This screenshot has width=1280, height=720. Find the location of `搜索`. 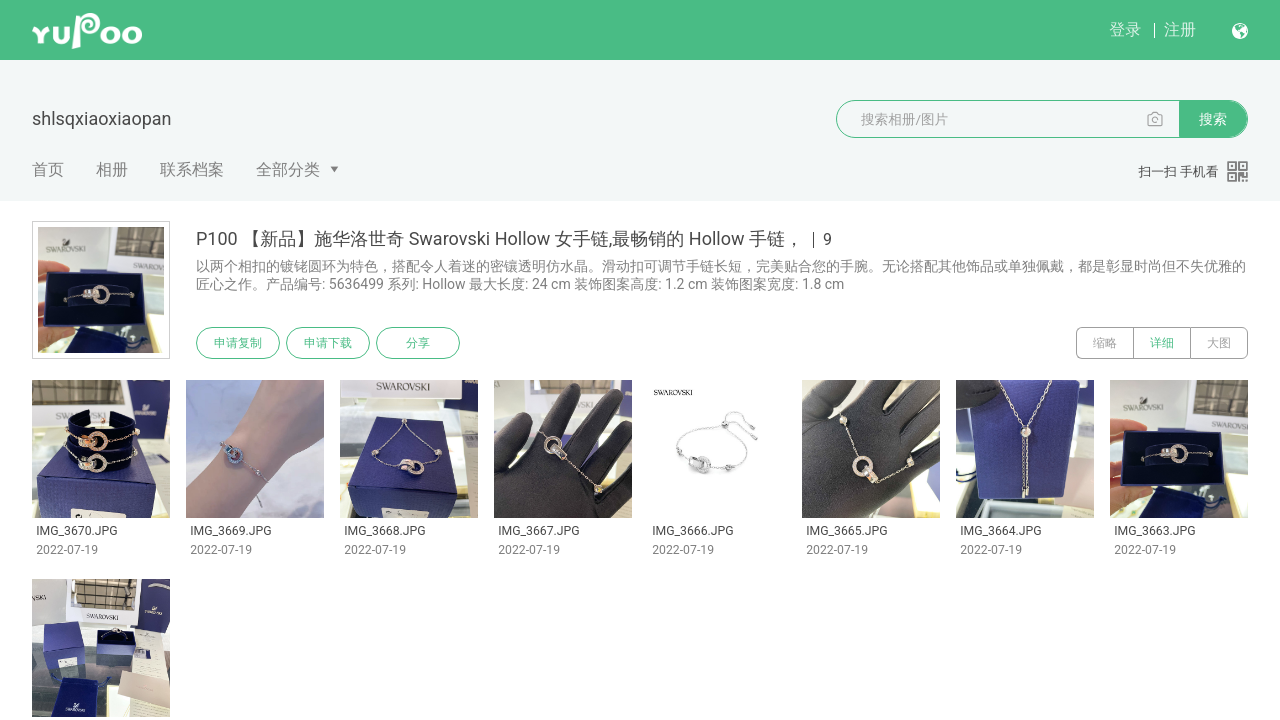

搜索 is located at coordinates (1213, 119).